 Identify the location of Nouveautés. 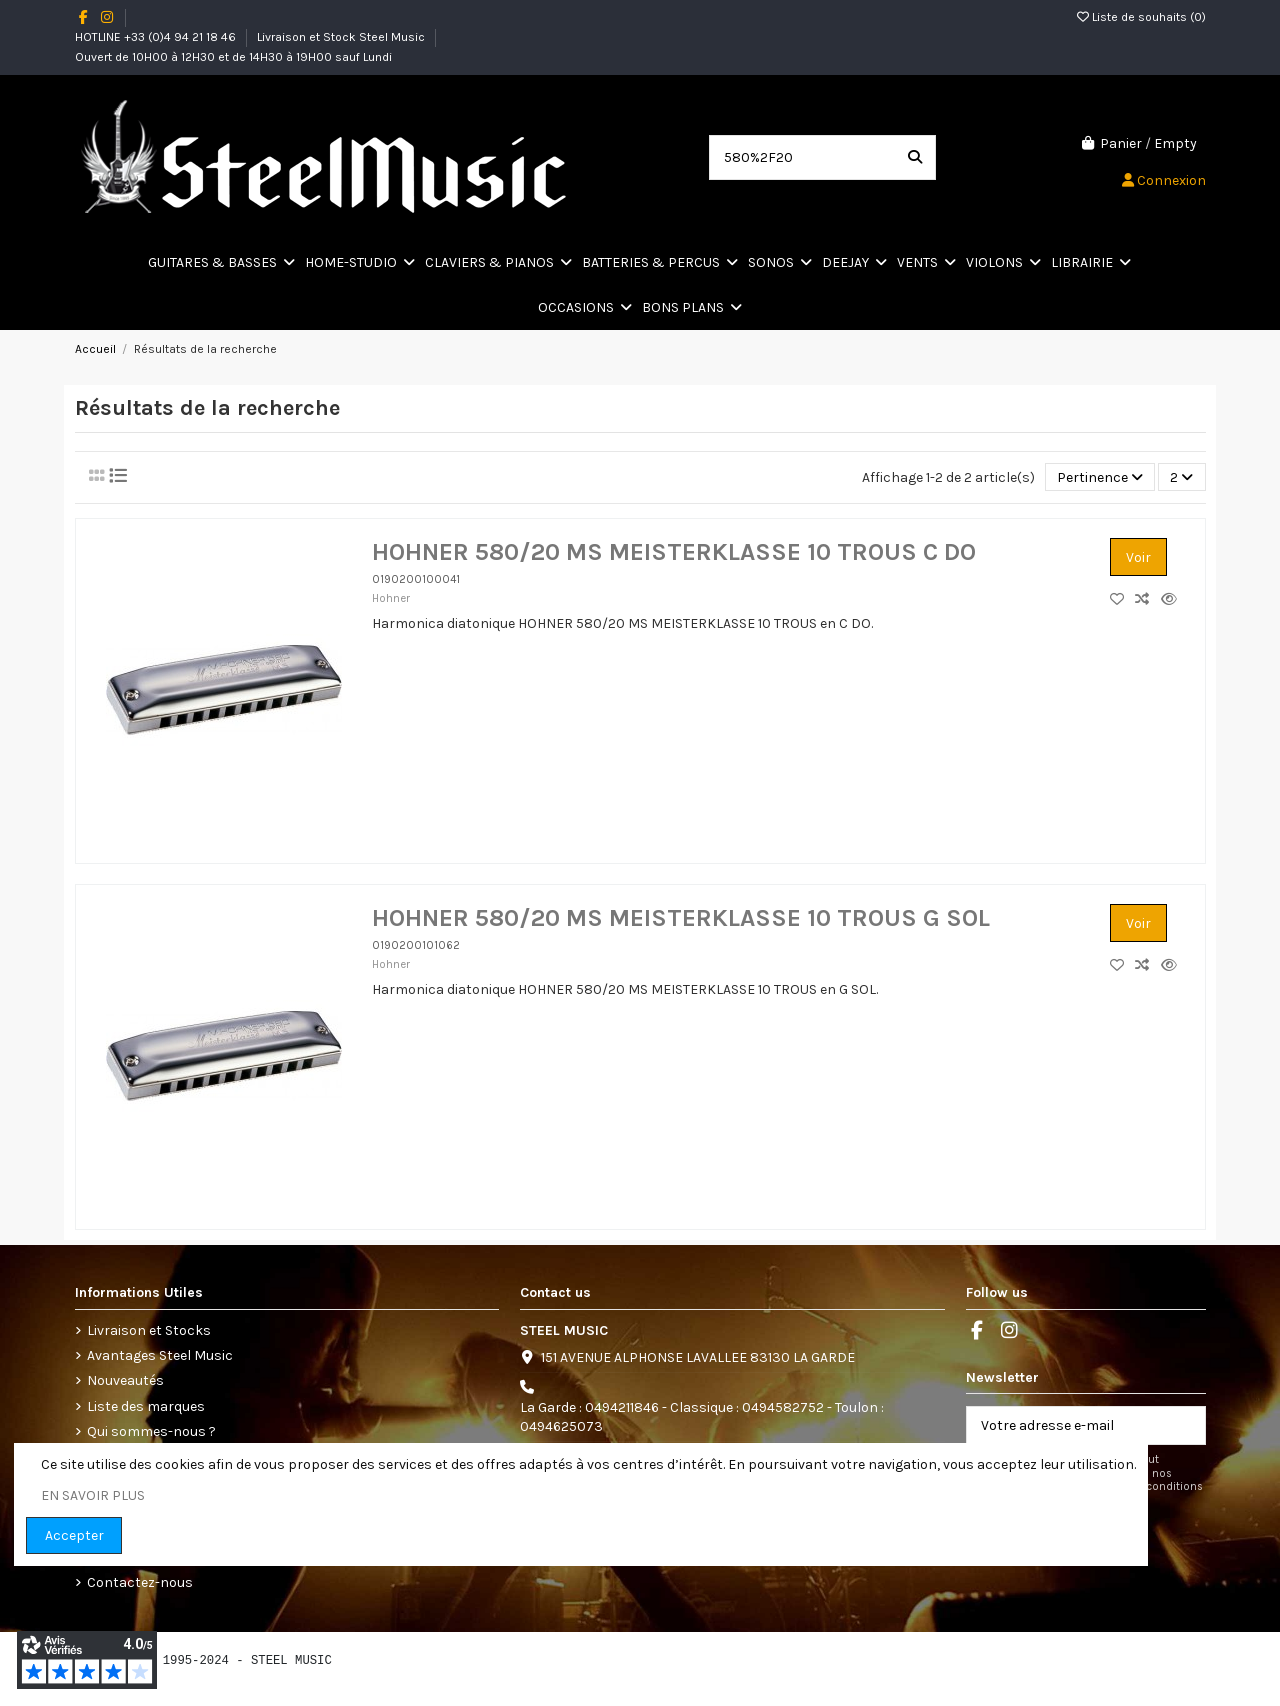
(125, 1380).